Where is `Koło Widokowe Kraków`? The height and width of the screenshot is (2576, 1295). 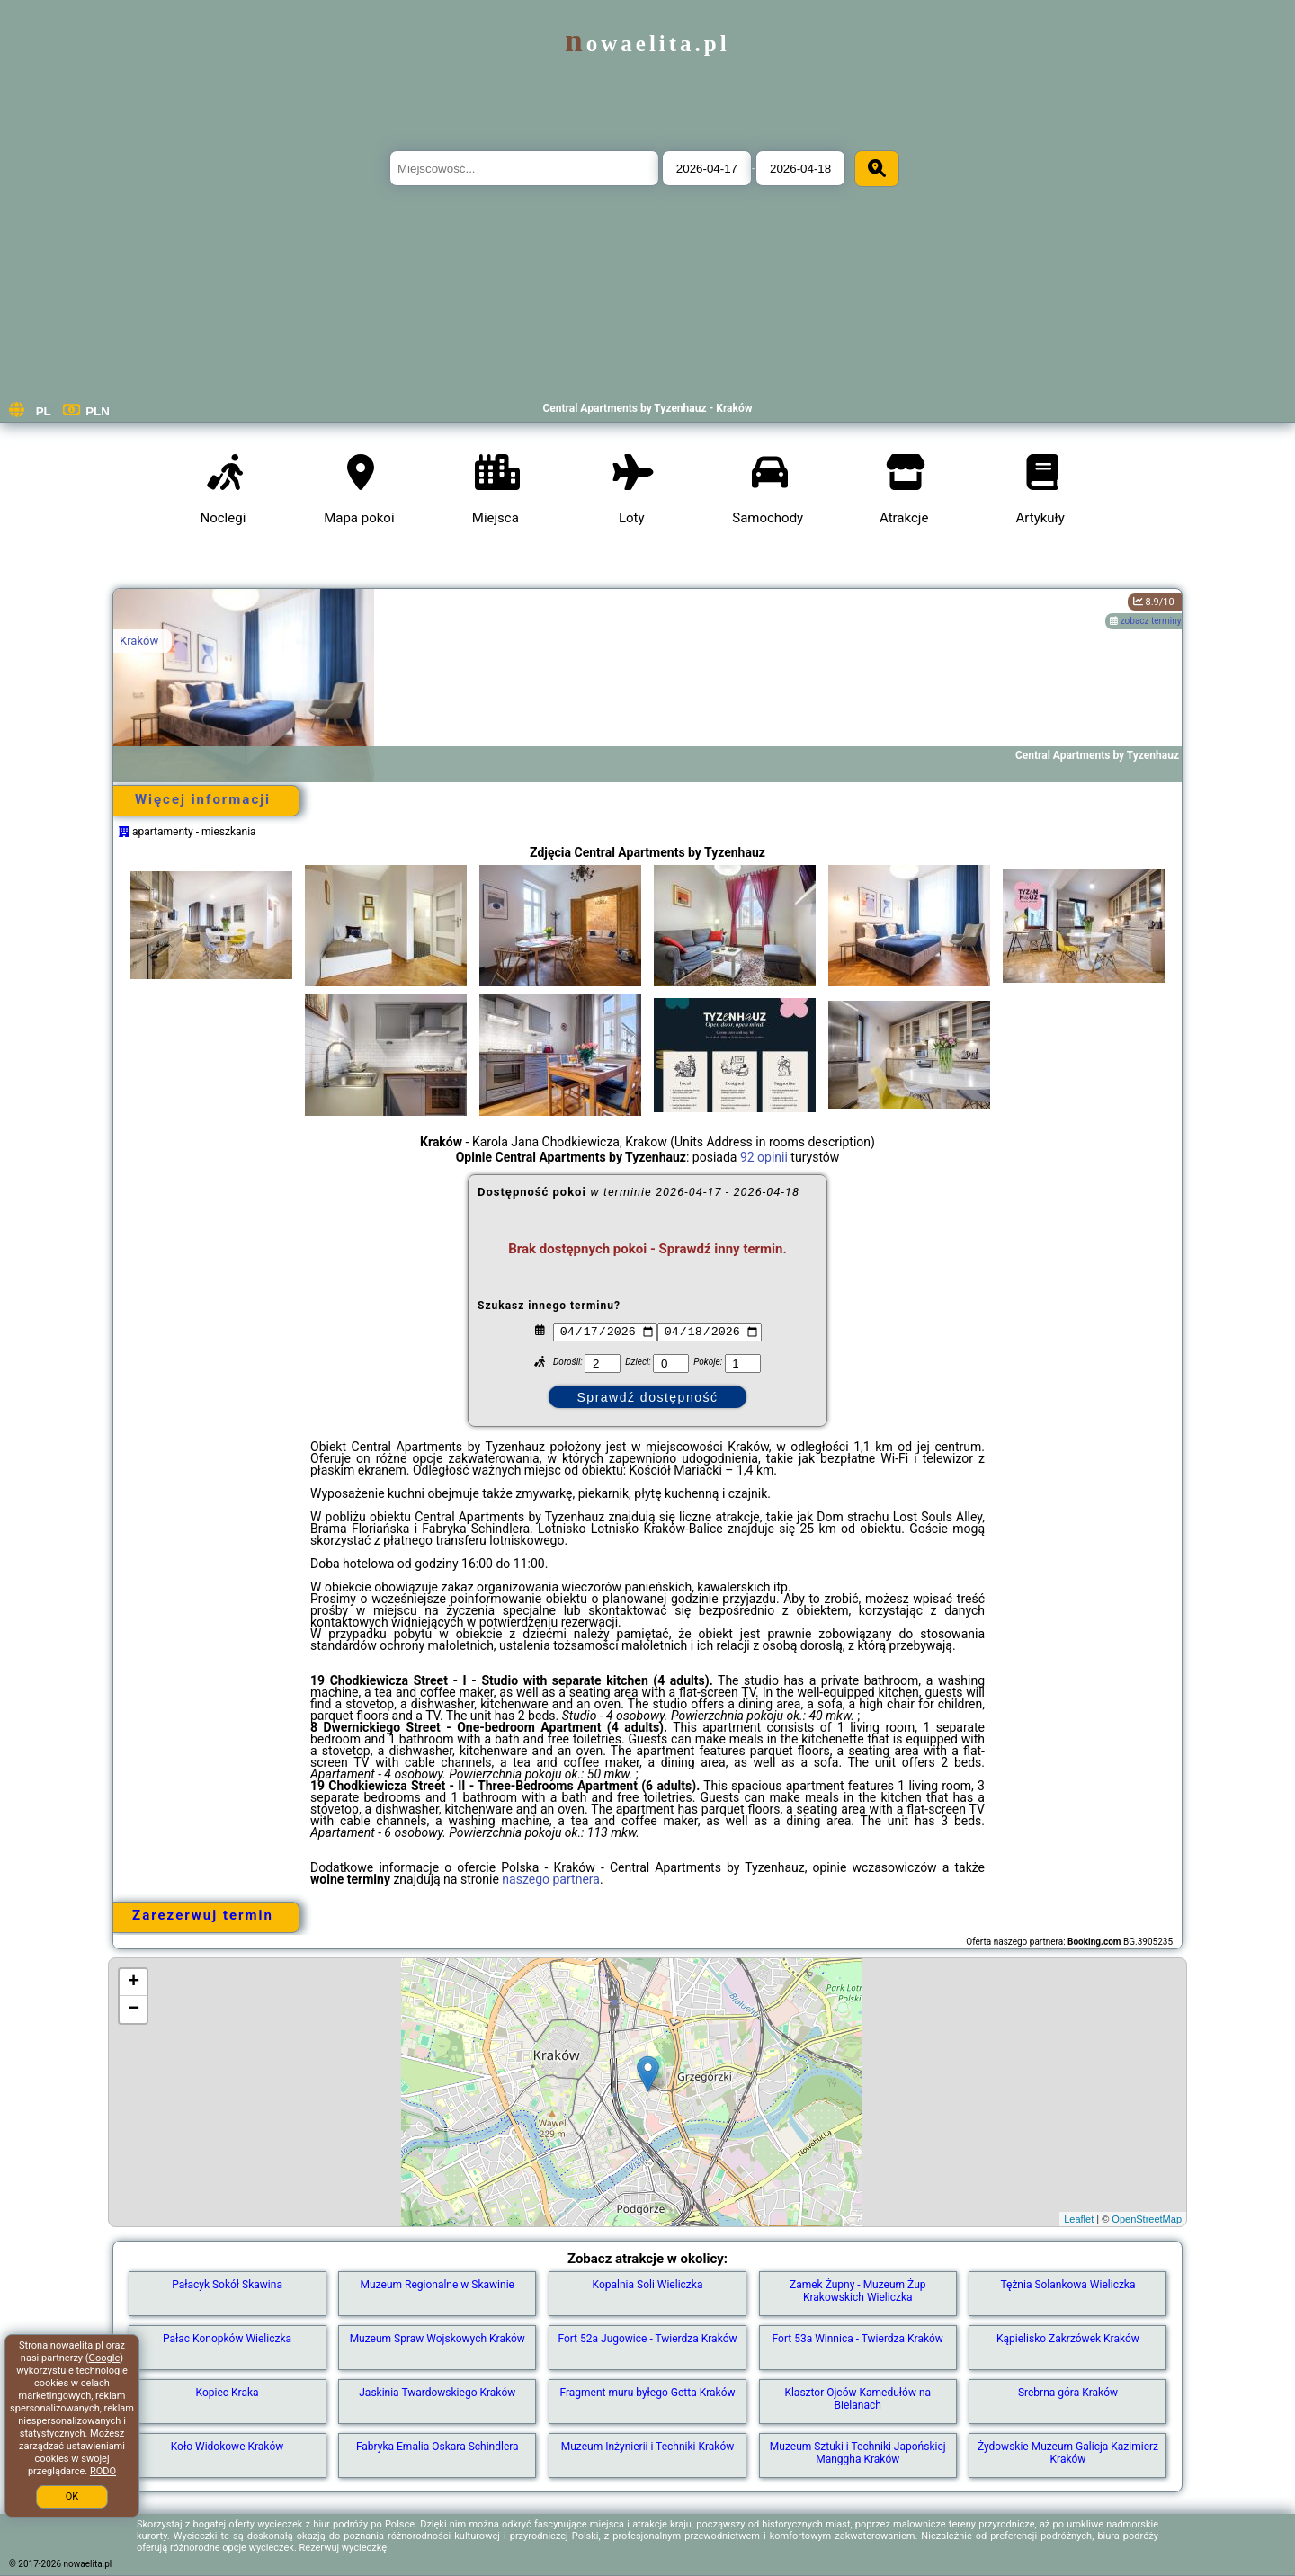
Koło Widokowe Kraków is located at coordinates (227, 2446).